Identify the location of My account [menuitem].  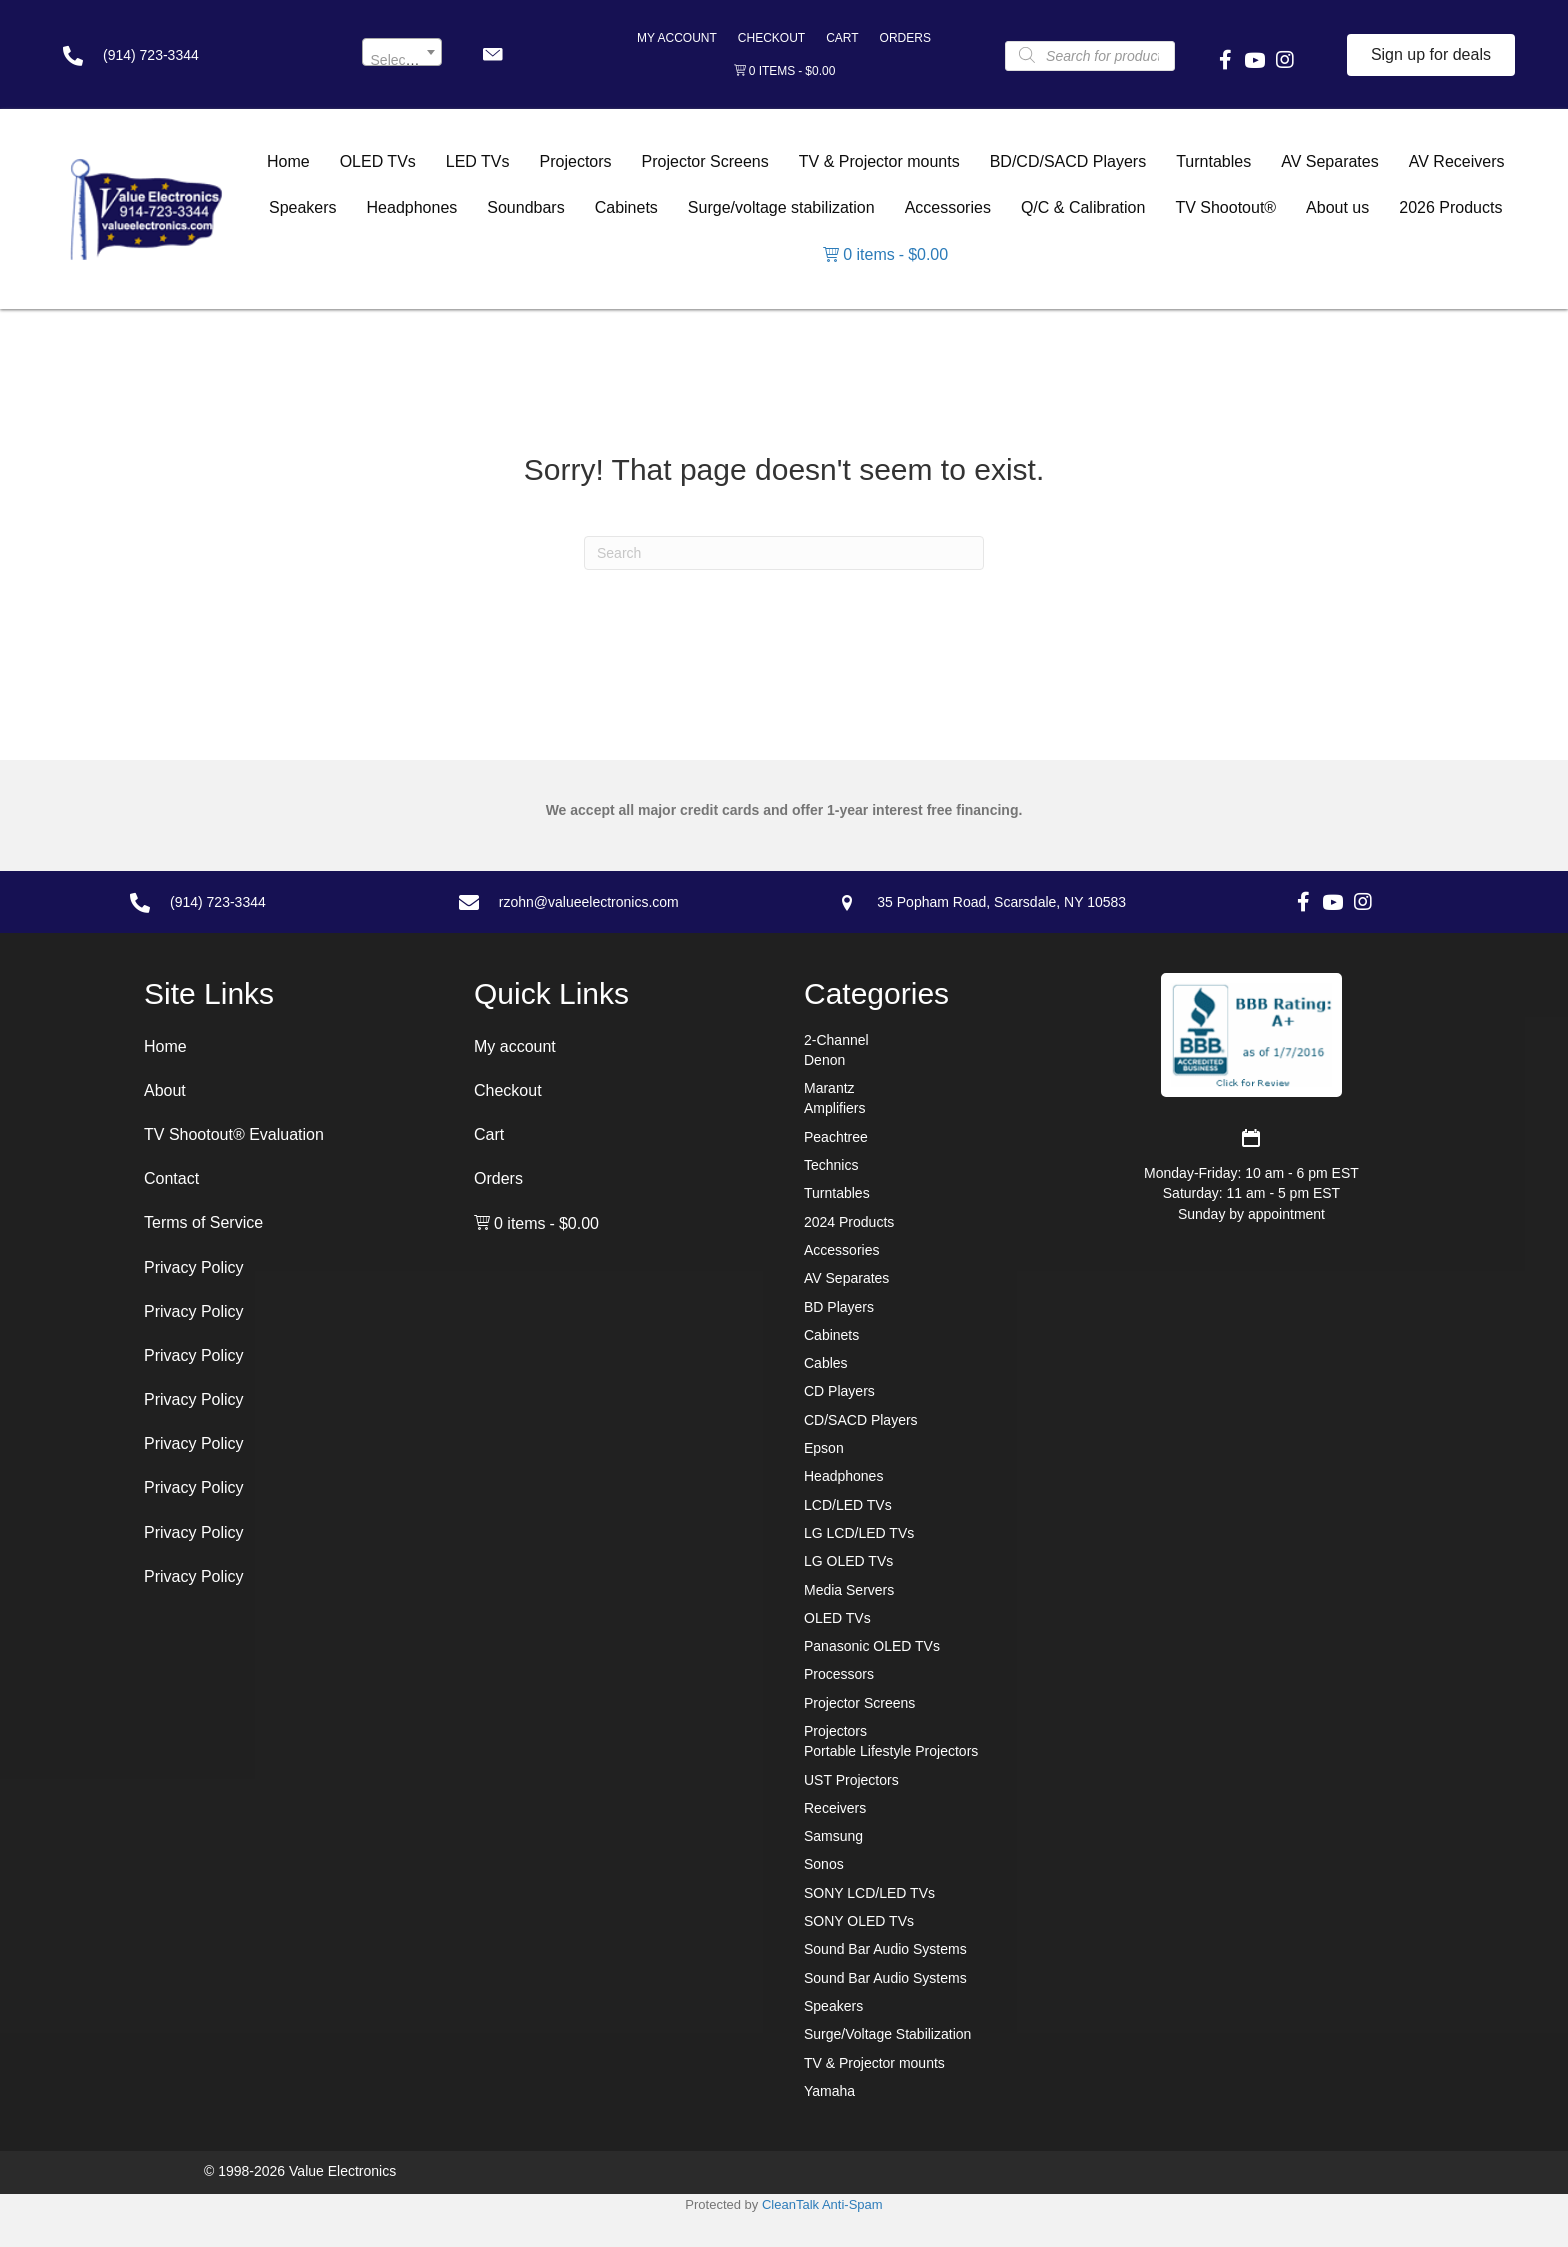
(677, 38).